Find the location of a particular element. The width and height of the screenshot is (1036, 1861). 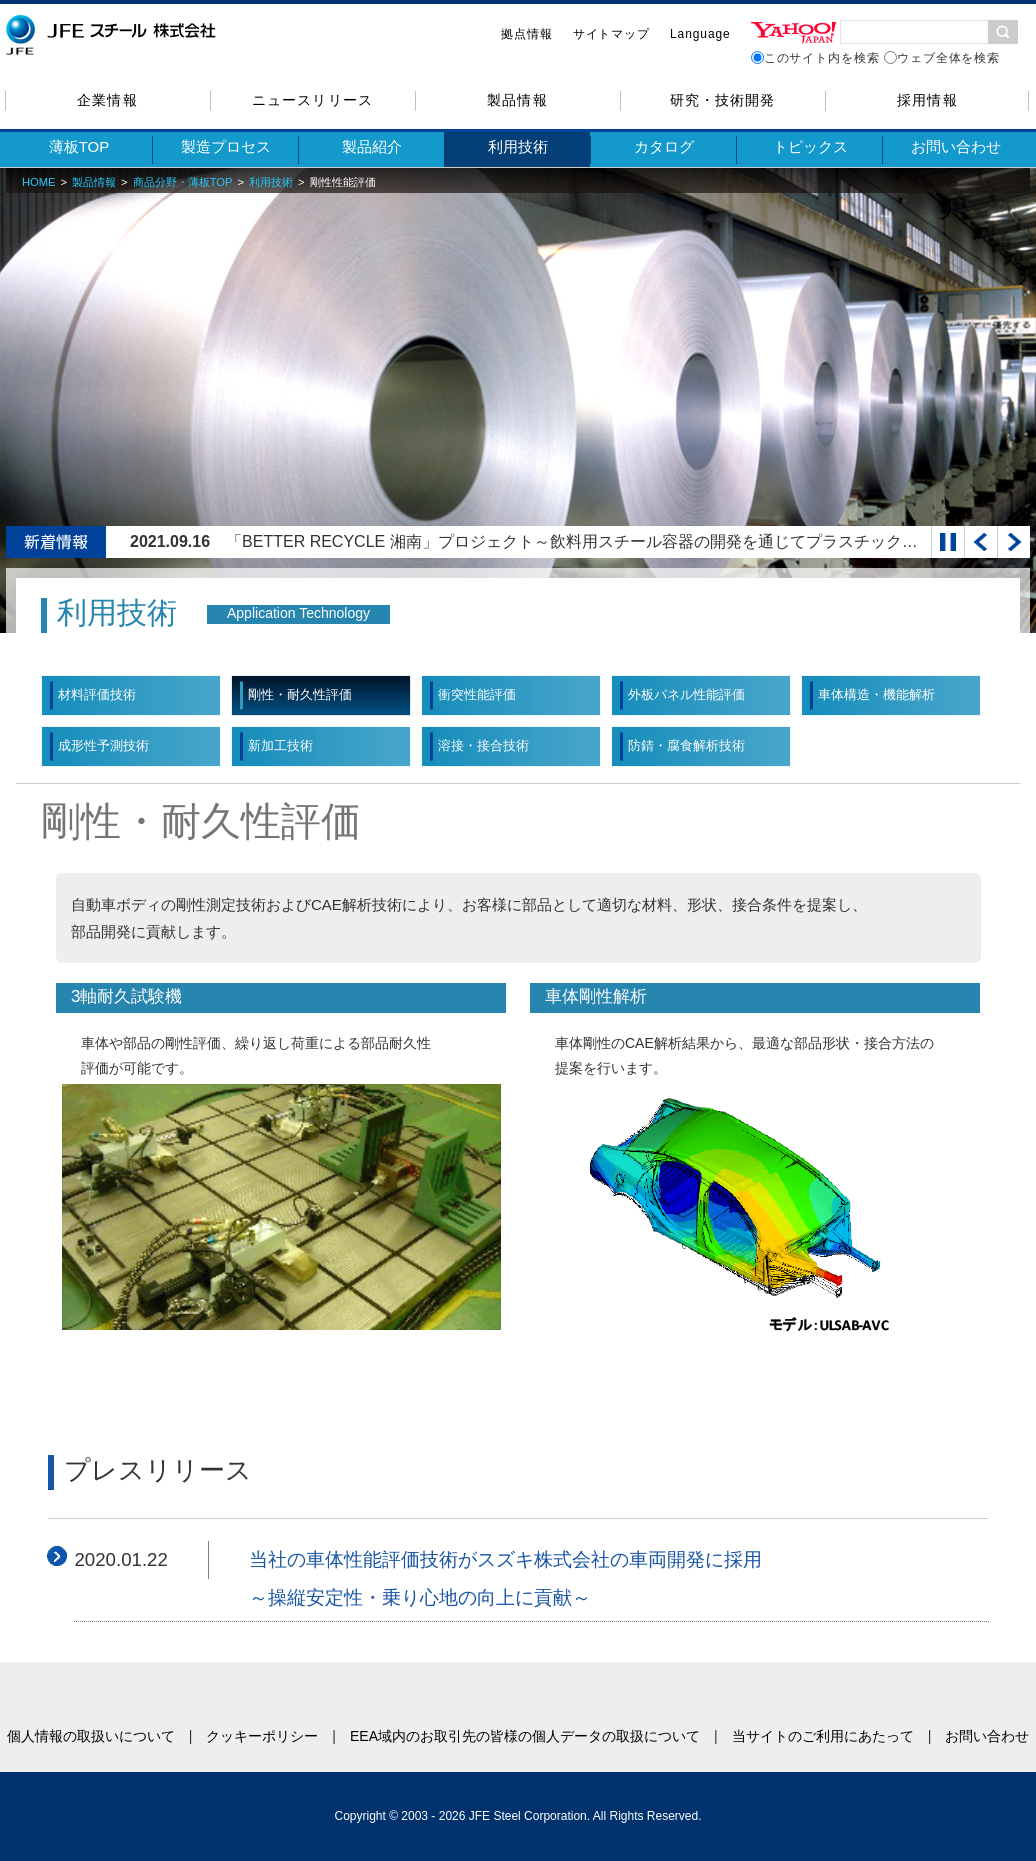

外板パネル性能評価 is located at coordinates (686, 694).